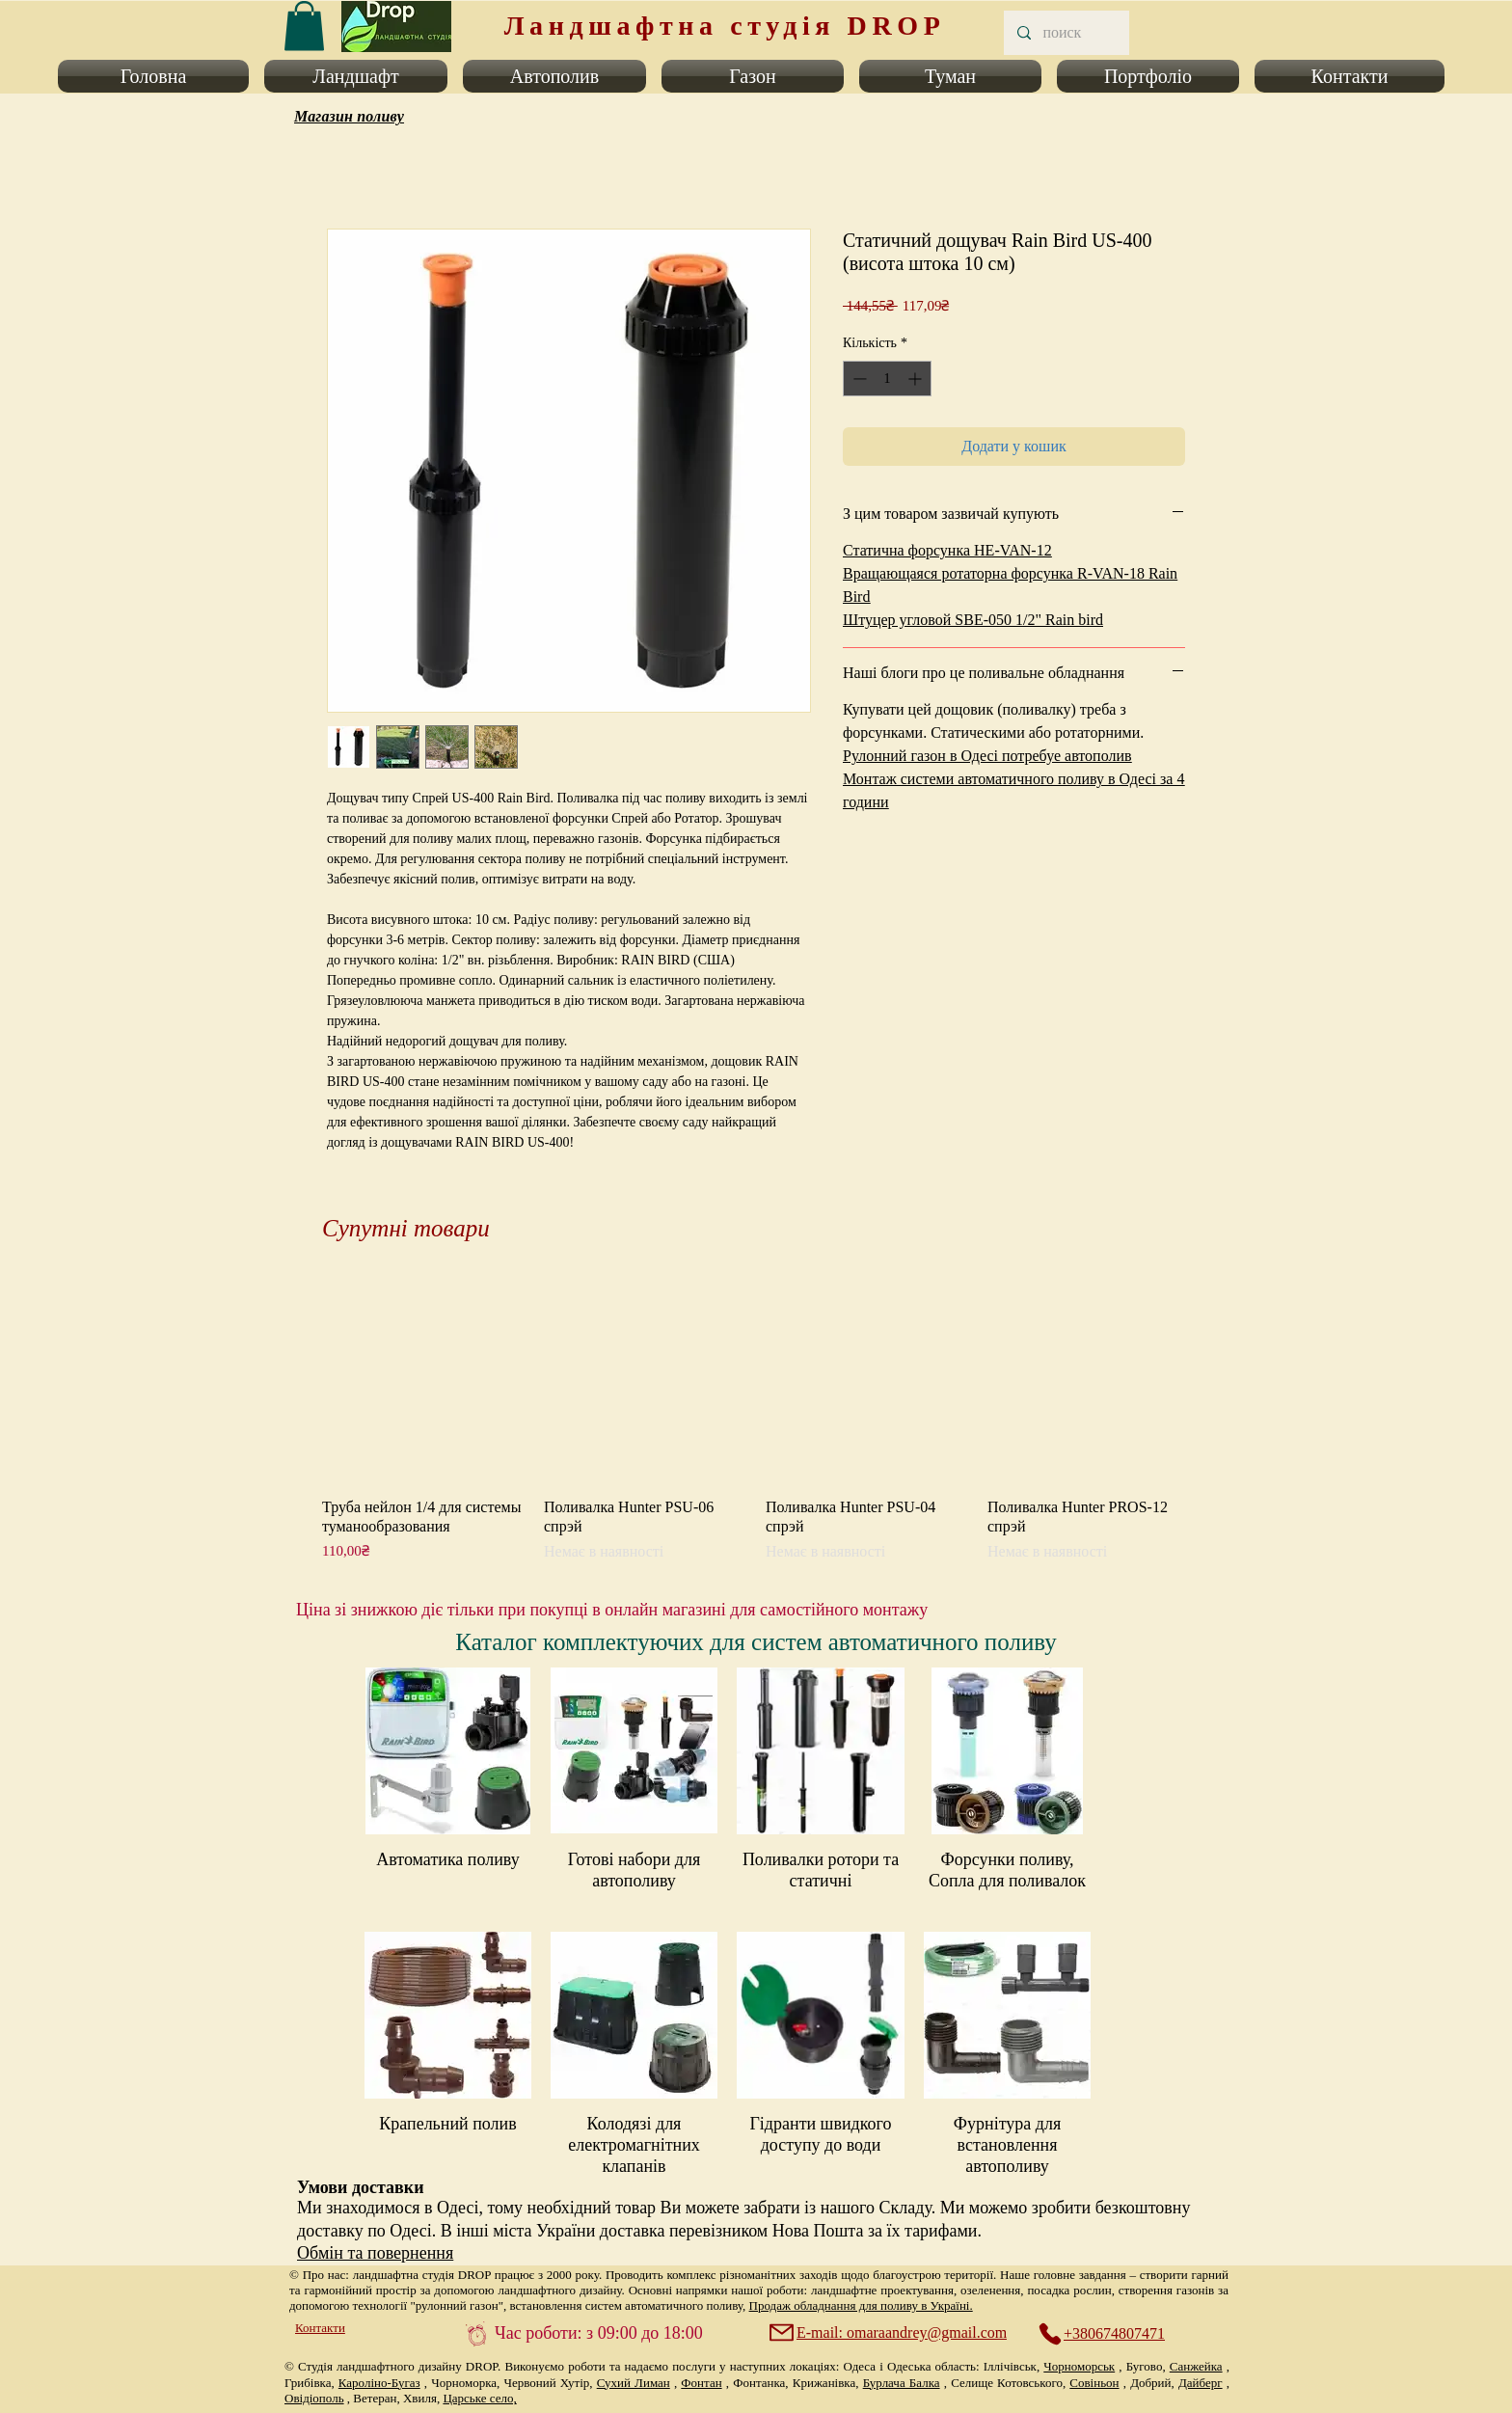  Describe the element at coordinates (701, 2382) in the screenshot. I see `Фонтан` at that location.